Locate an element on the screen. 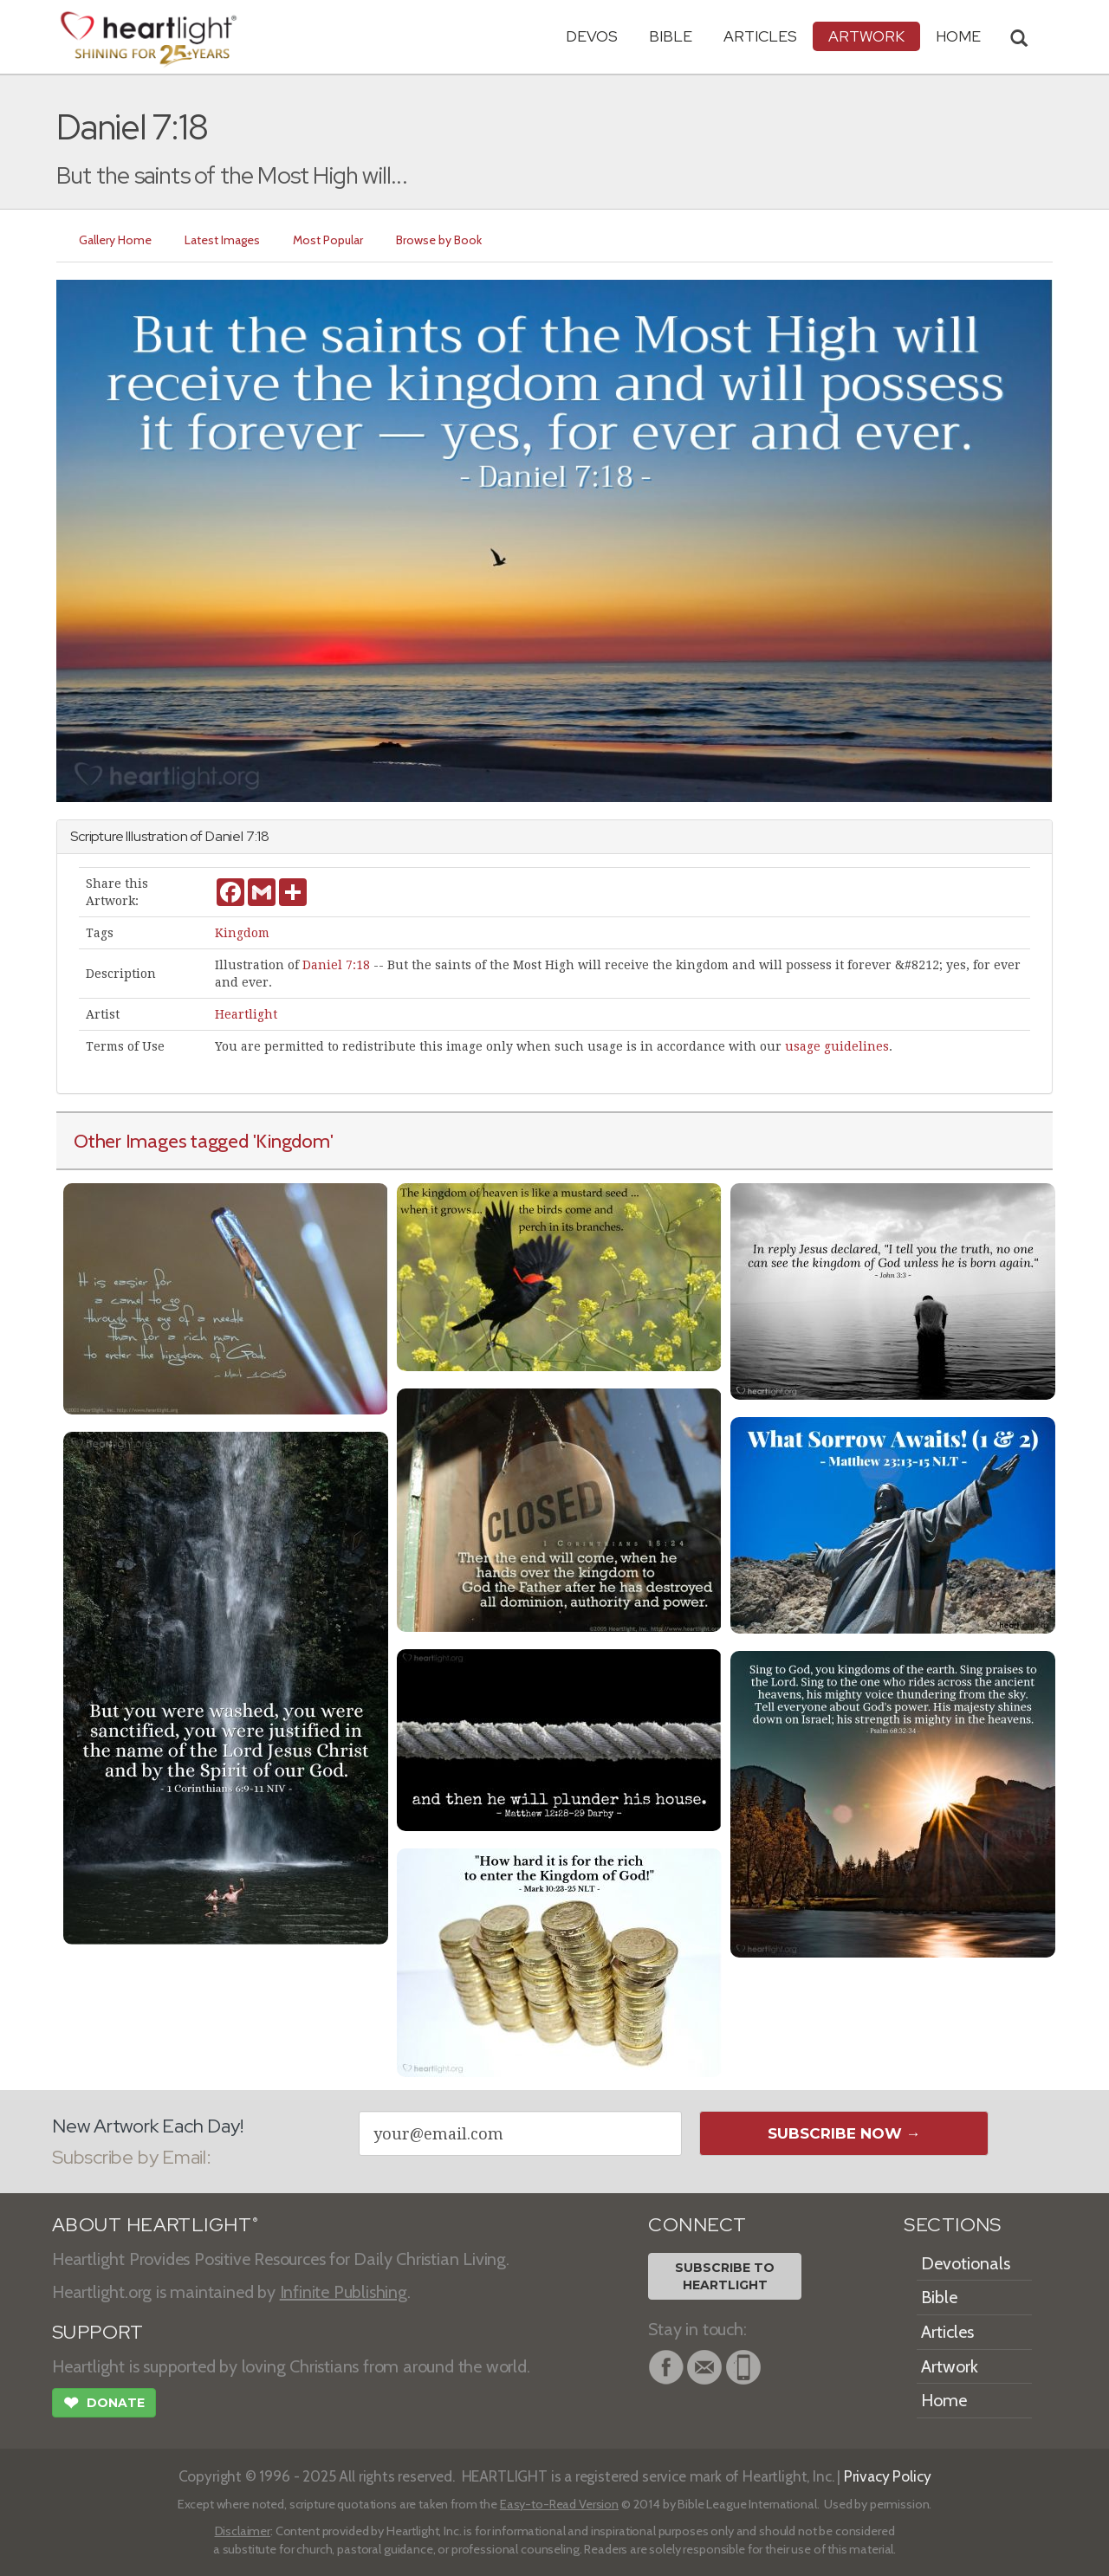 The height and width of the screenshot is (2576, 1109). Bible is located at coordinates (670, 36).